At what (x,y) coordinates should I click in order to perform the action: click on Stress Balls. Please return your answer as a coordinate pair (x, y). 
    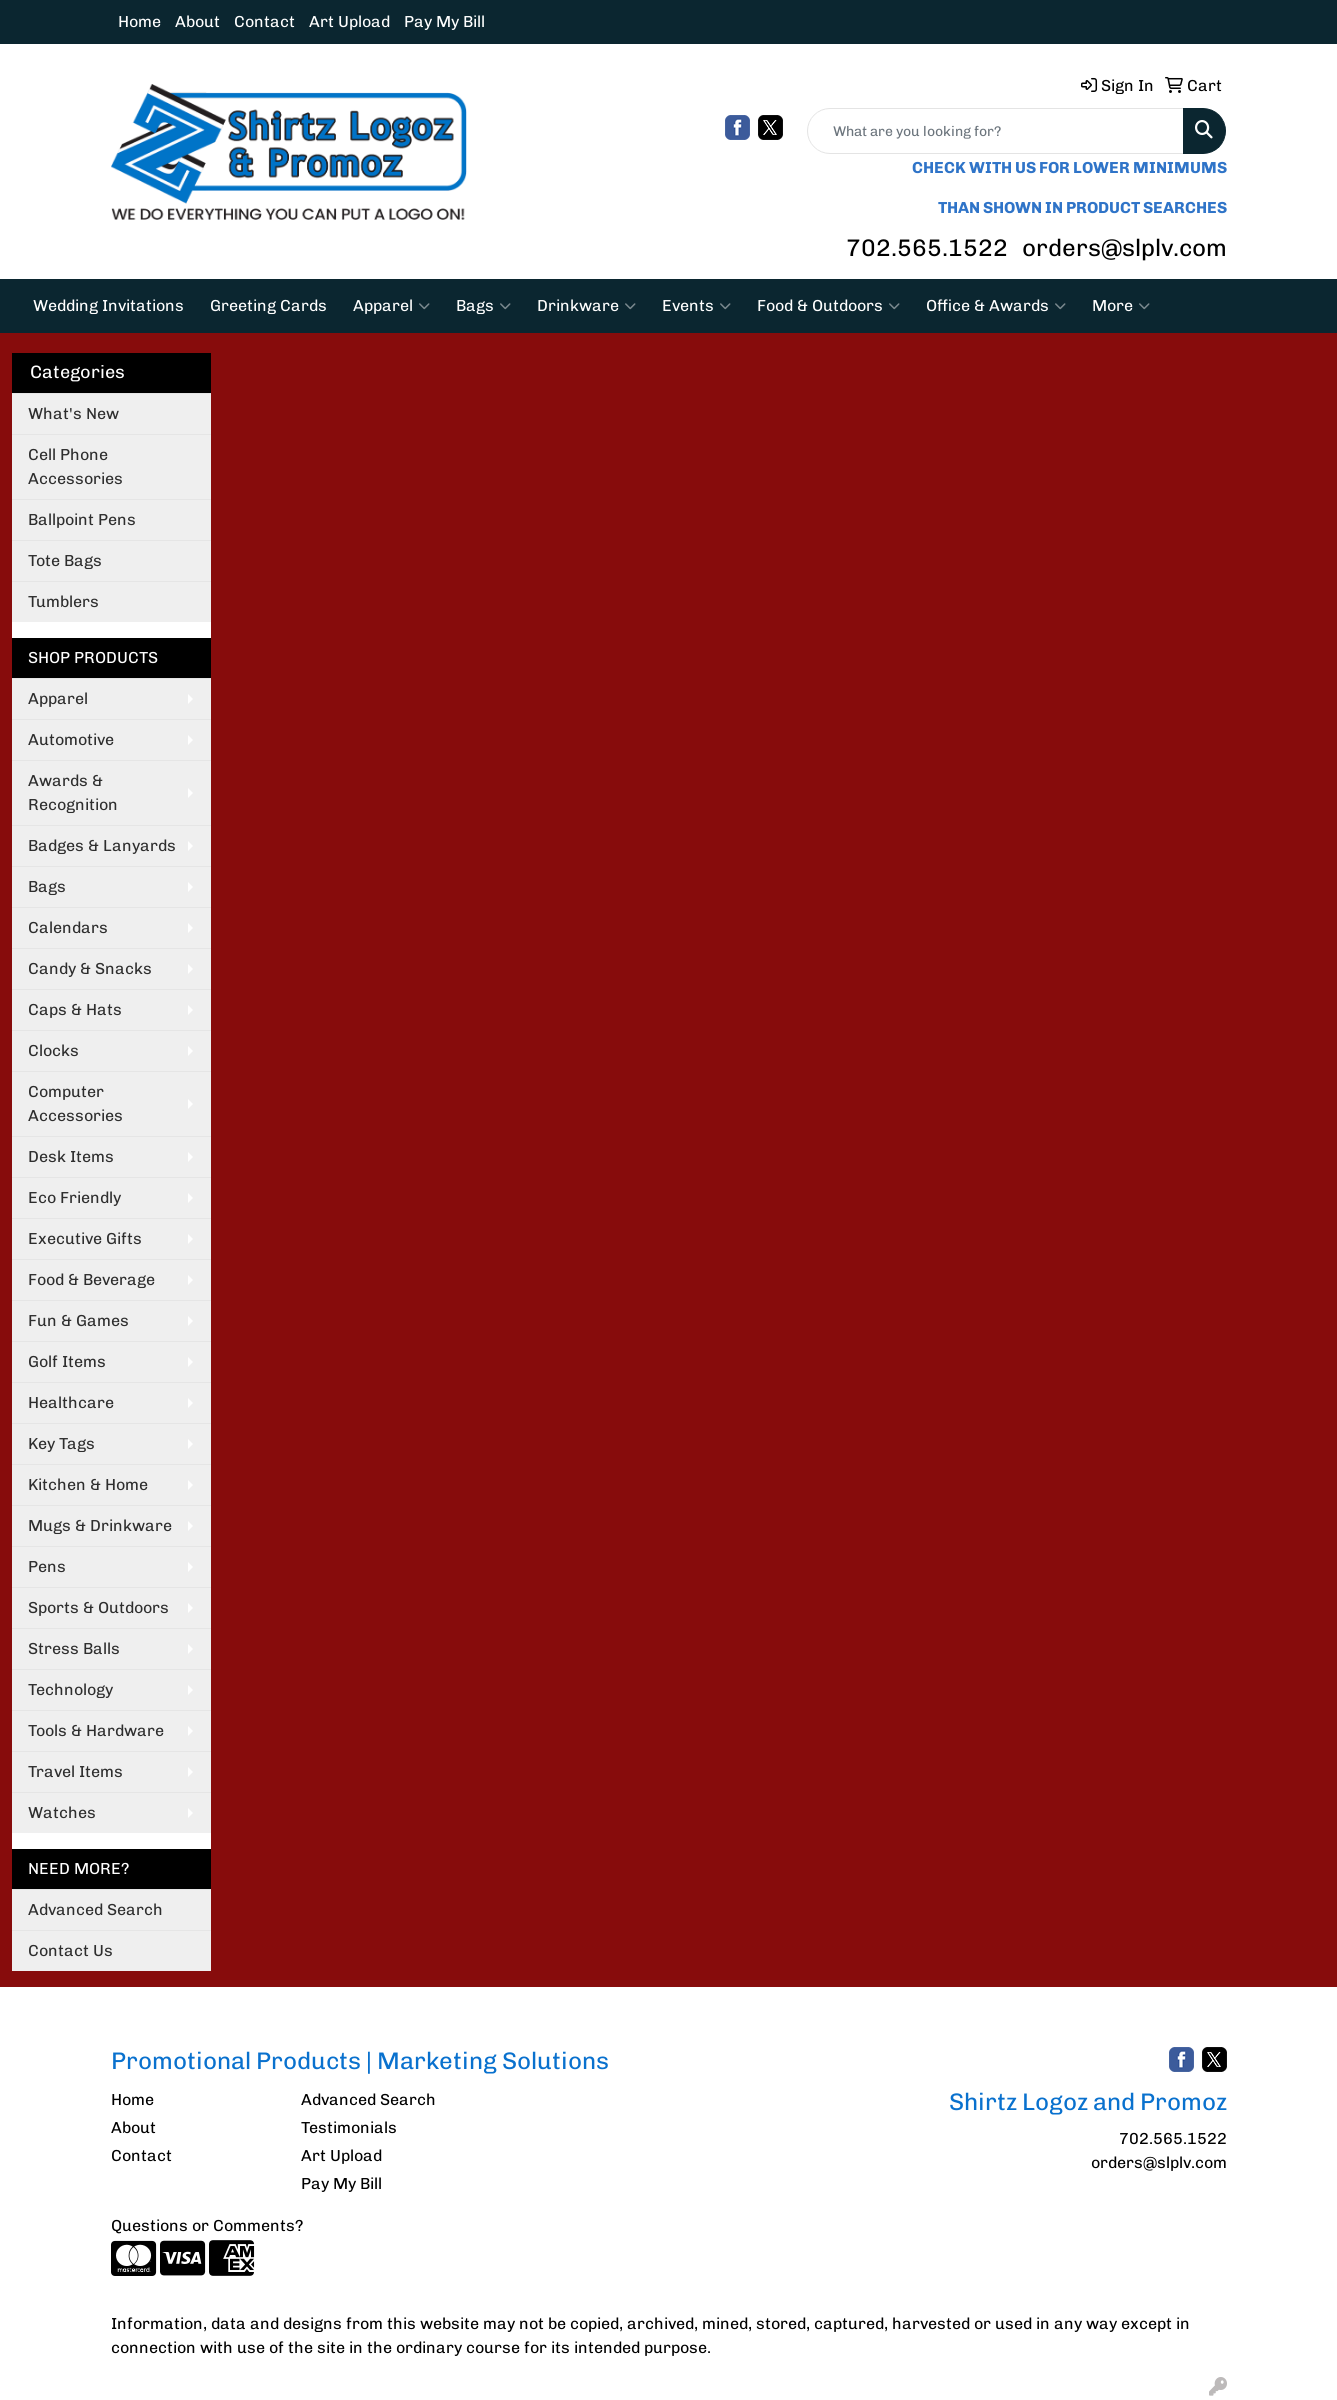
    Looking at the image, I should click on (74, 1648).